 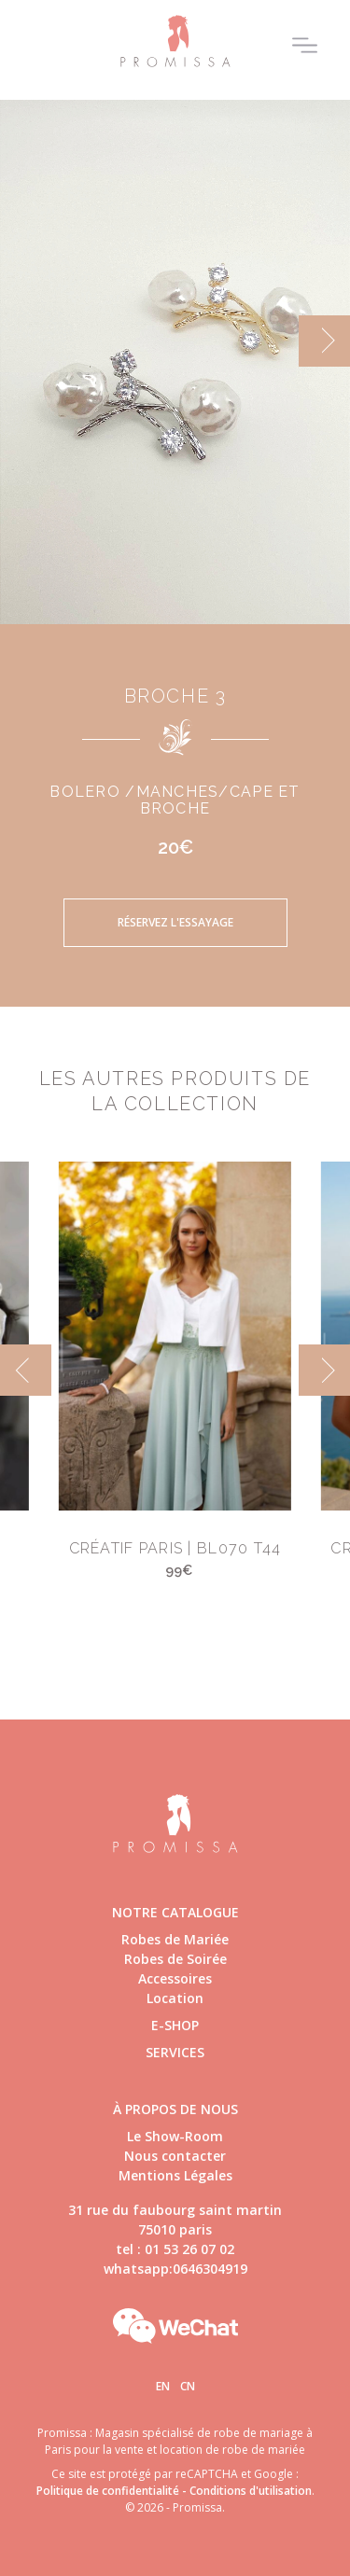 What do you see at coordinates (175, 2175) in the screenshot?
I see `Mentions Légales` at bounding box center [175, 2175].